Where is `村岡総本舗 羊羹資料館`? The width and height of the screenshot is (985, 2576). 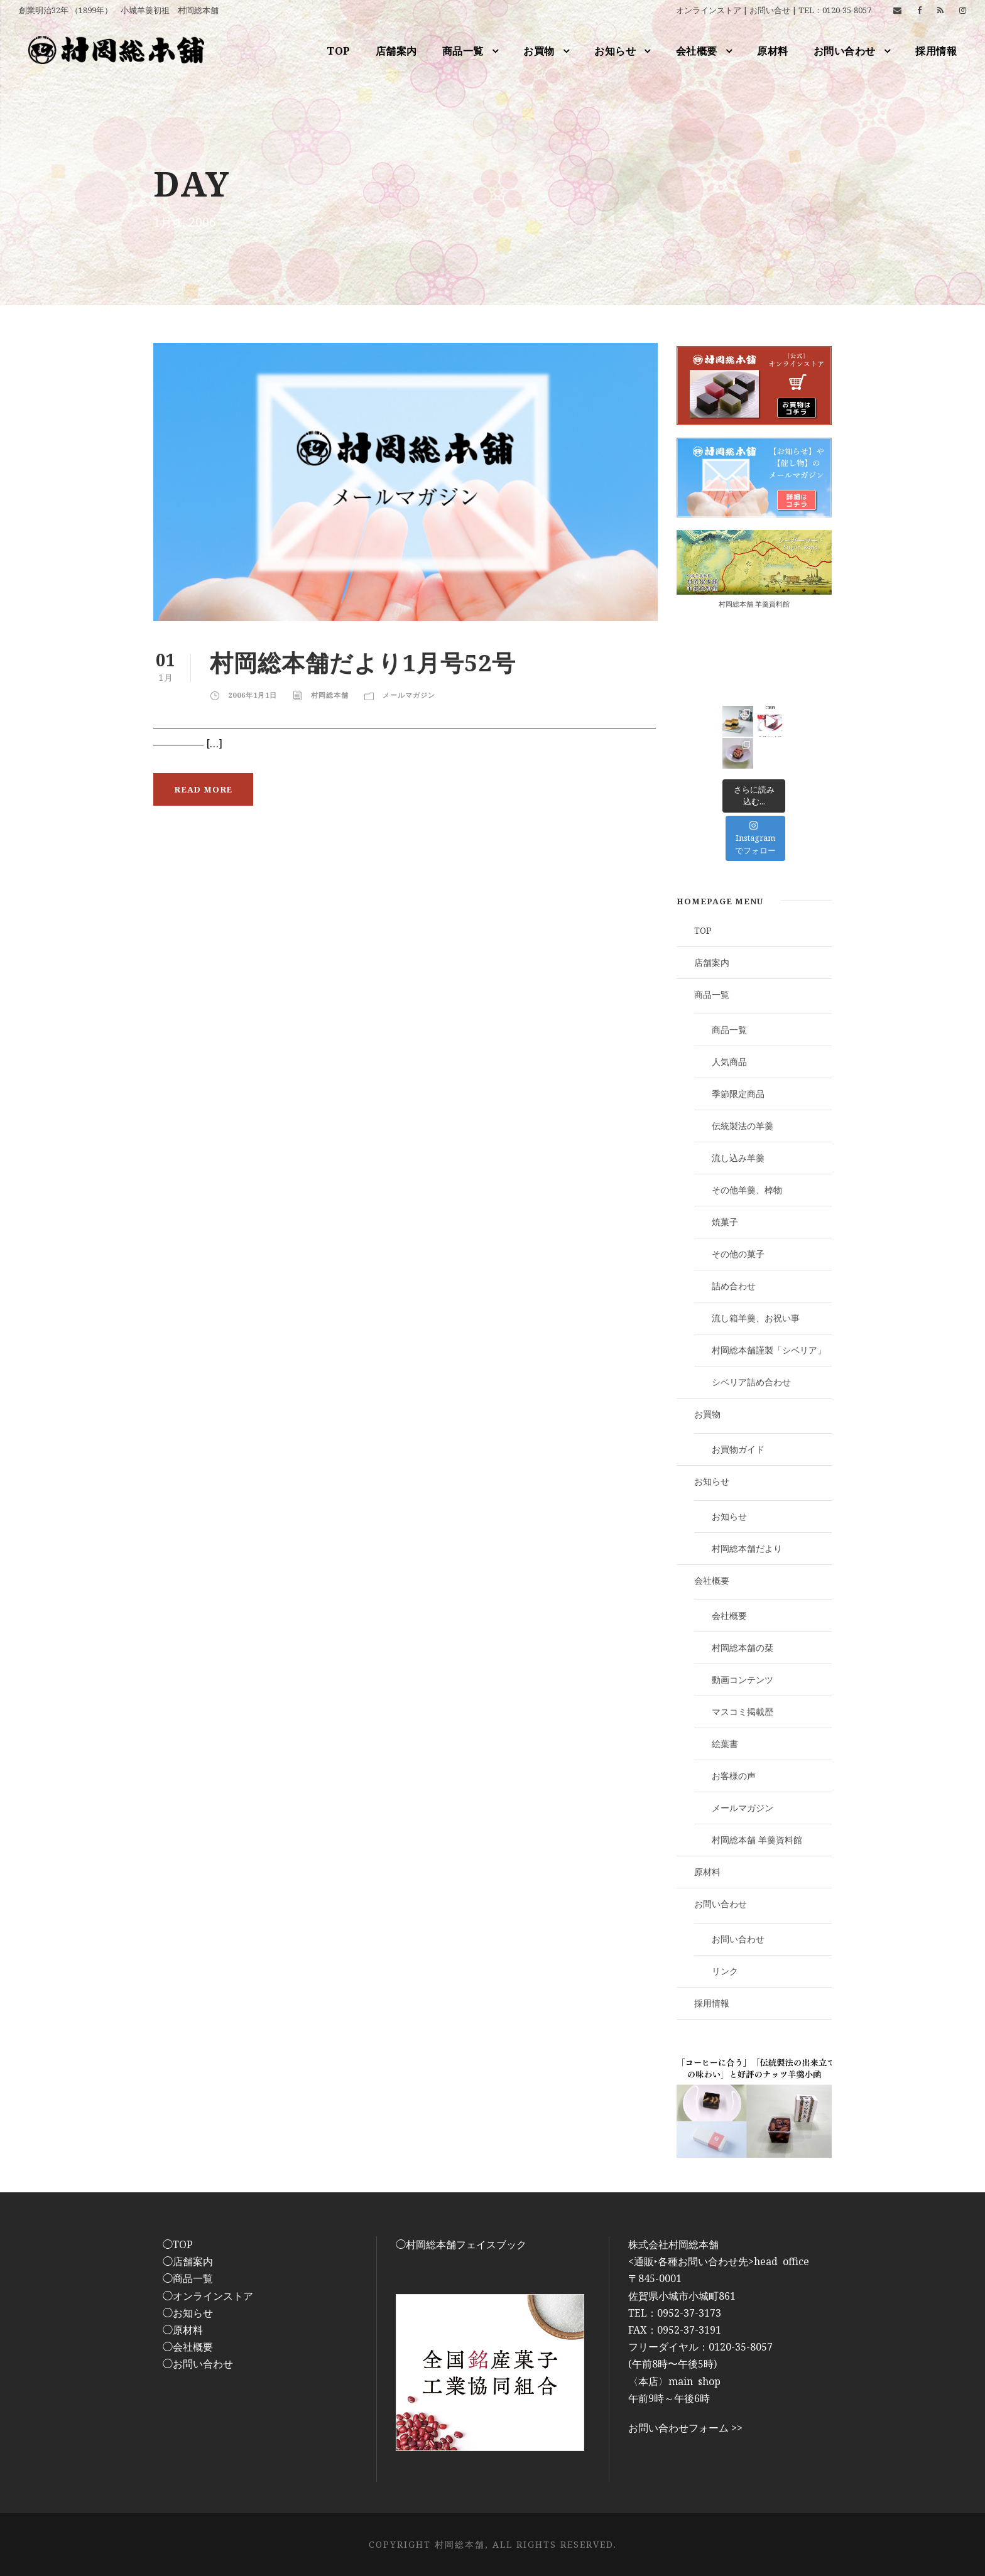
村岡総本舗 羊羹資料館 is located at coordinates (754, 604).